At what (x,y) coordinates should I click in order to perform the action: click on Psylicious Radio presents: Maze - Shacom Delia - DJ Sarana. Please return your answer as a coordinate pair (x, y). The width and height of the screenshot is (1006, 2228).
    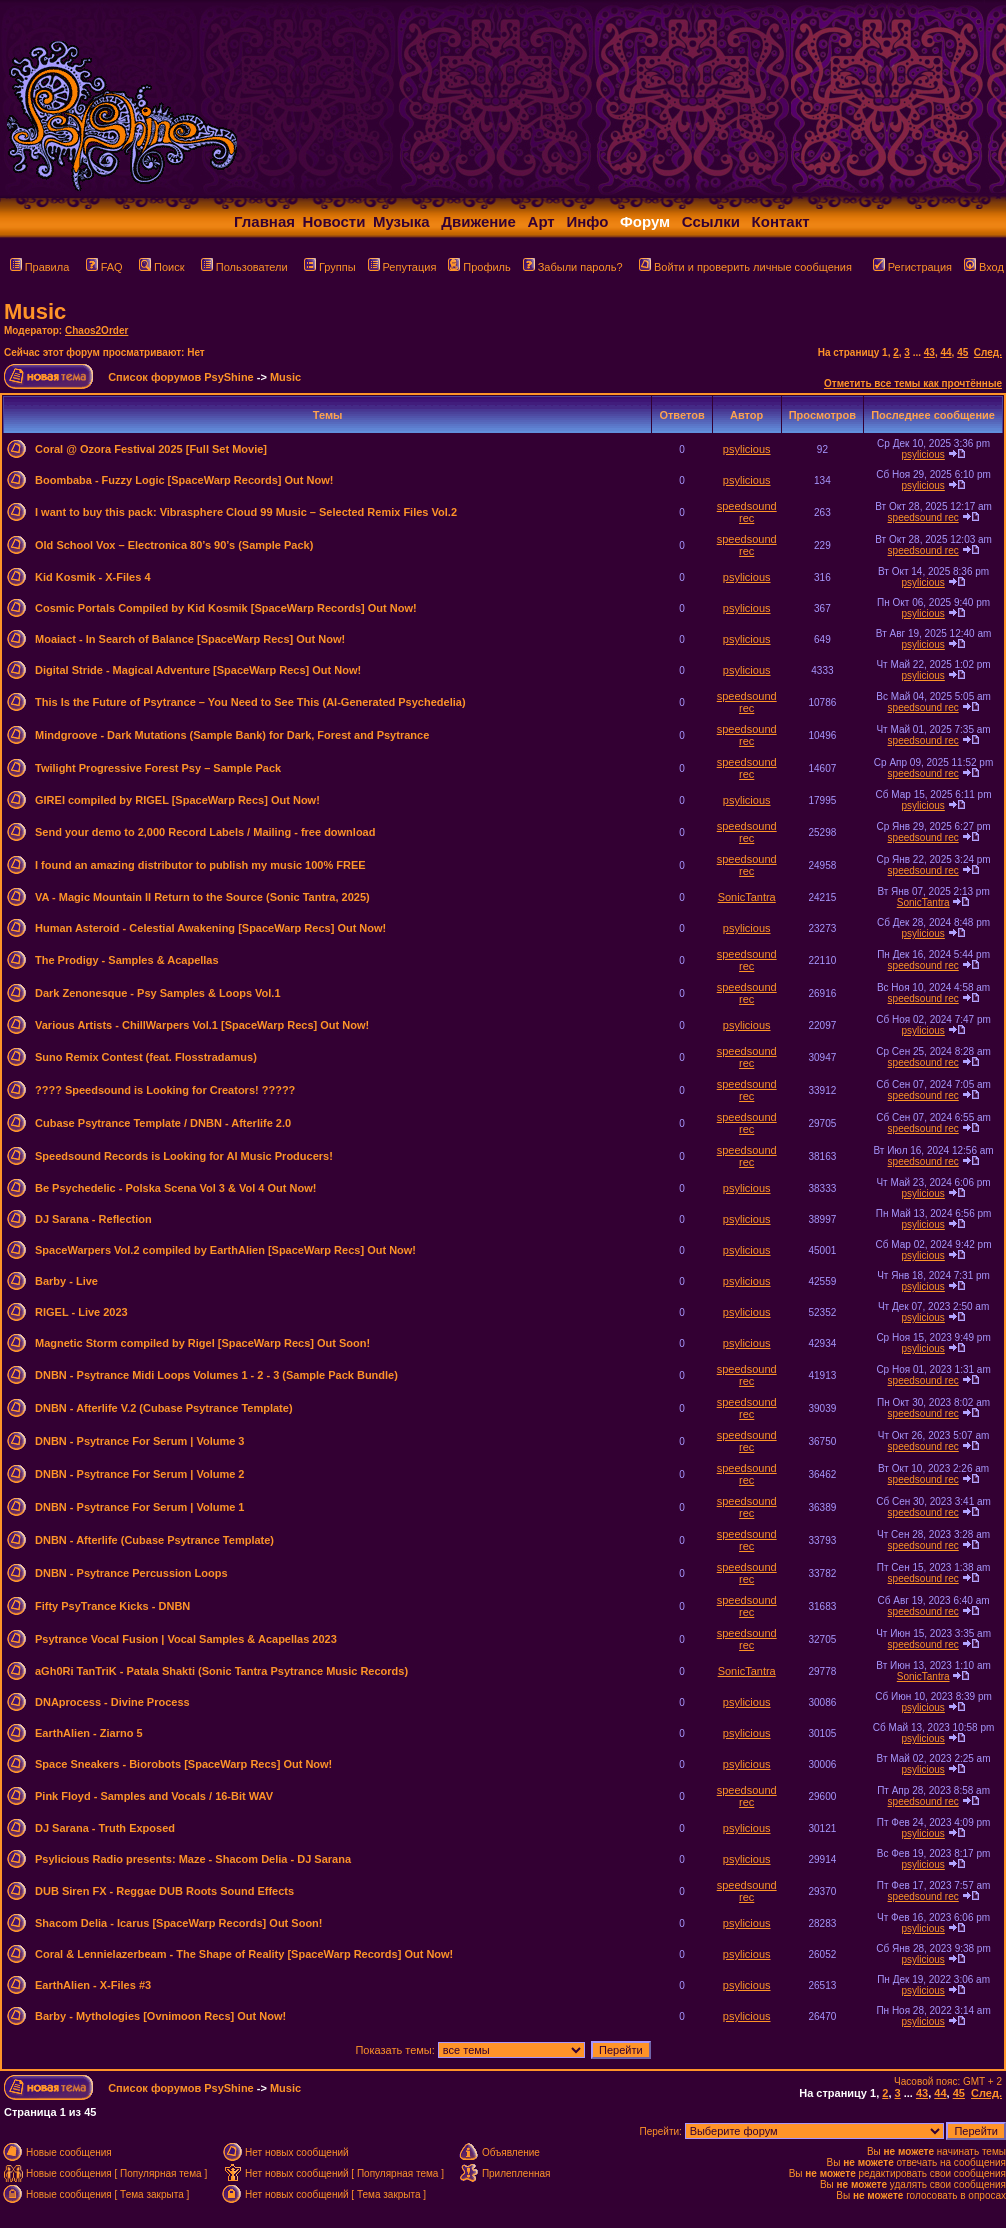
    Looking at the image, I should click on (193, 1859).